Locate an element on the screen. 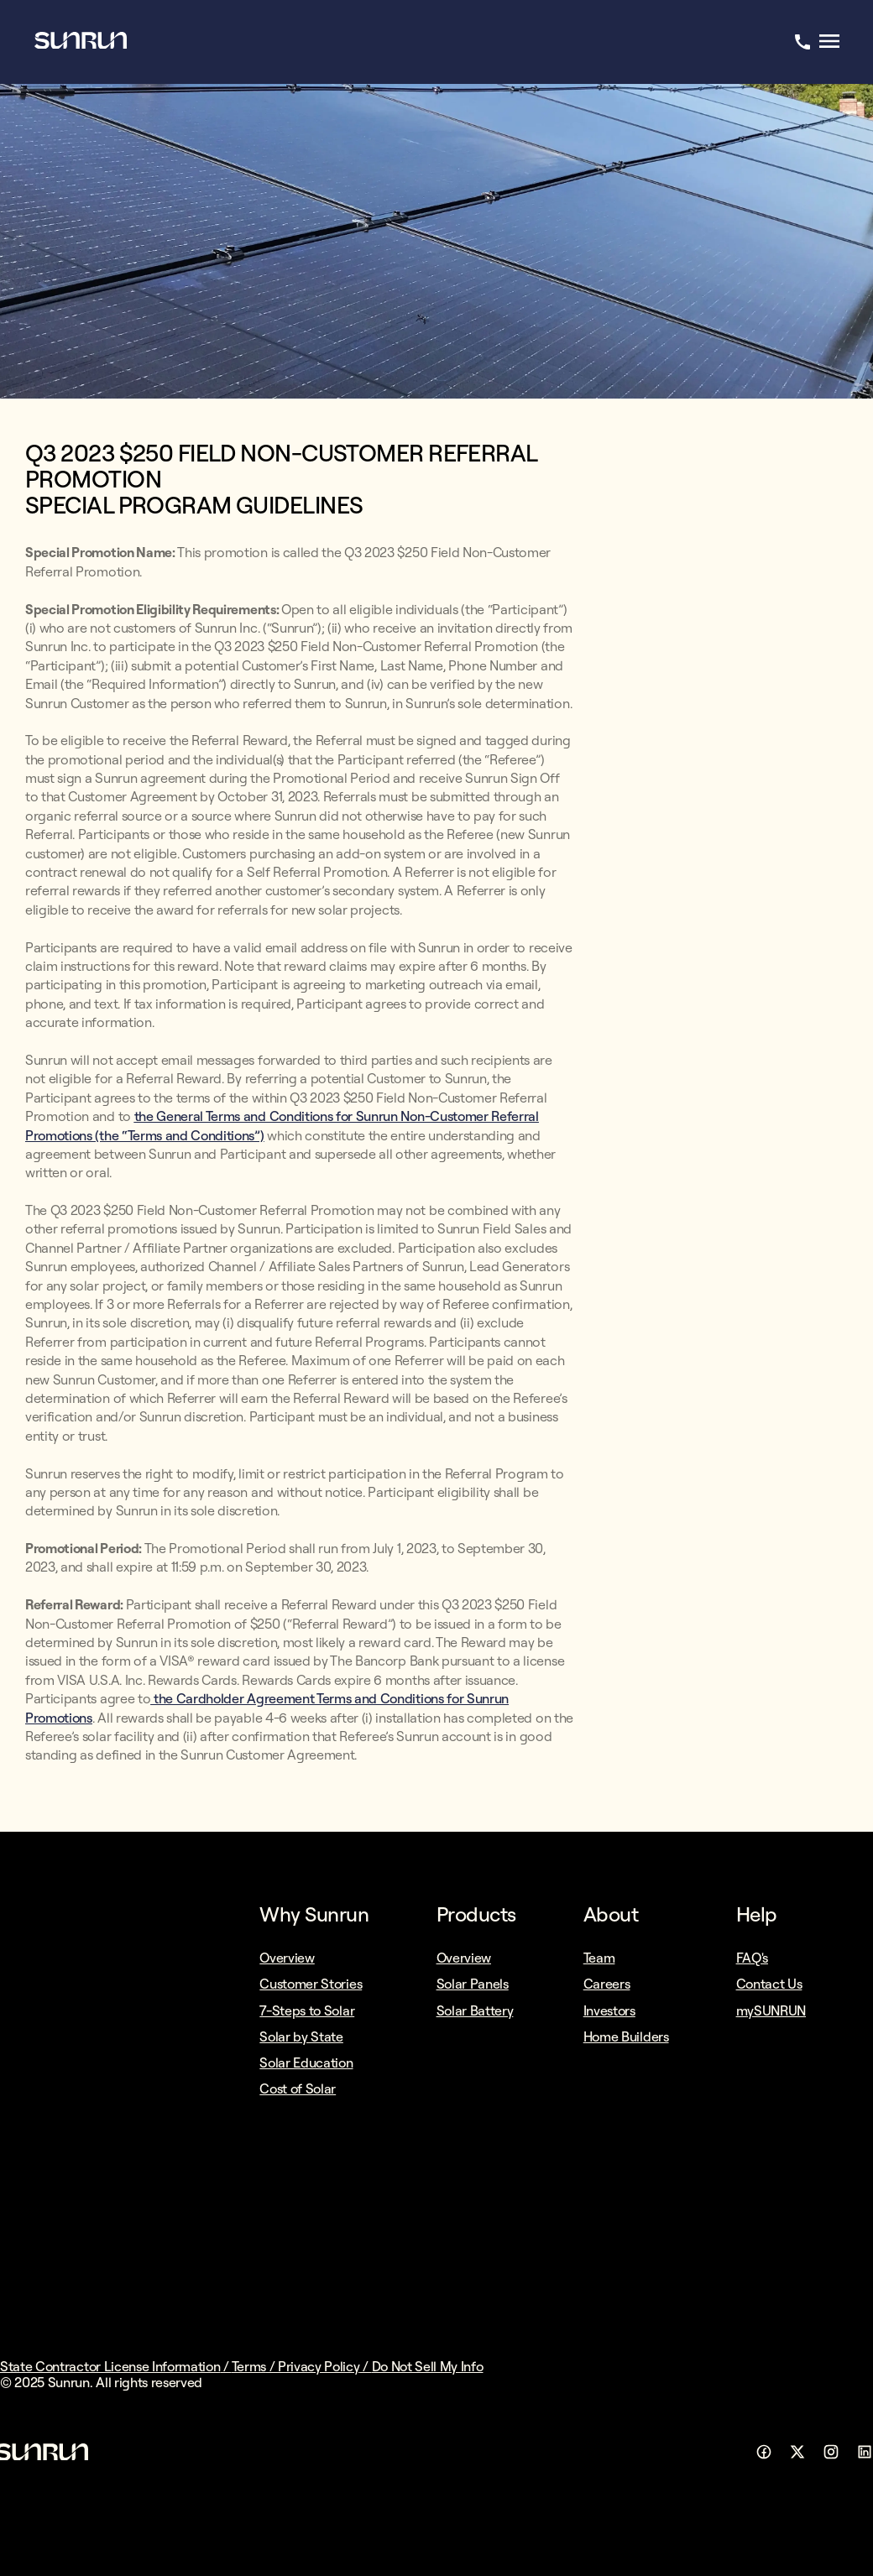 This screenshot has height=2576, width=873. Contact Us is located at coordinates (769, 1983).